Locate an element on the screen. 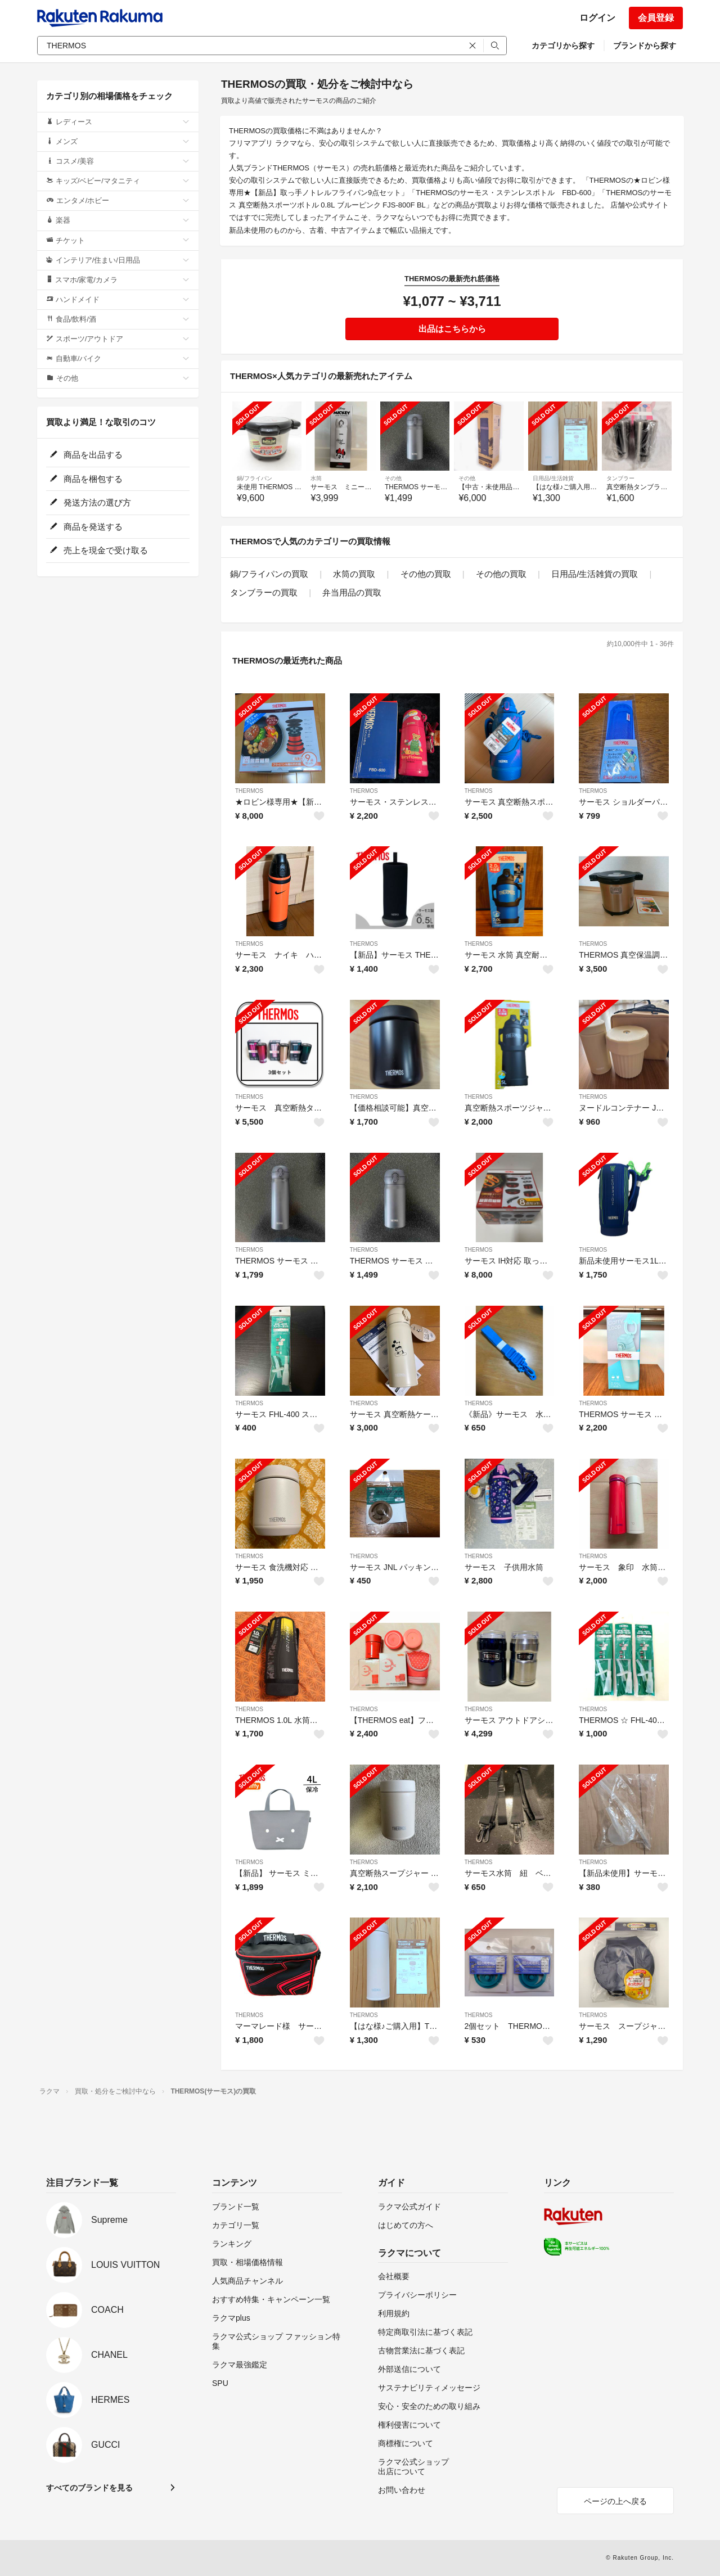  ブランドから探す is located at coordinates (644, 45).